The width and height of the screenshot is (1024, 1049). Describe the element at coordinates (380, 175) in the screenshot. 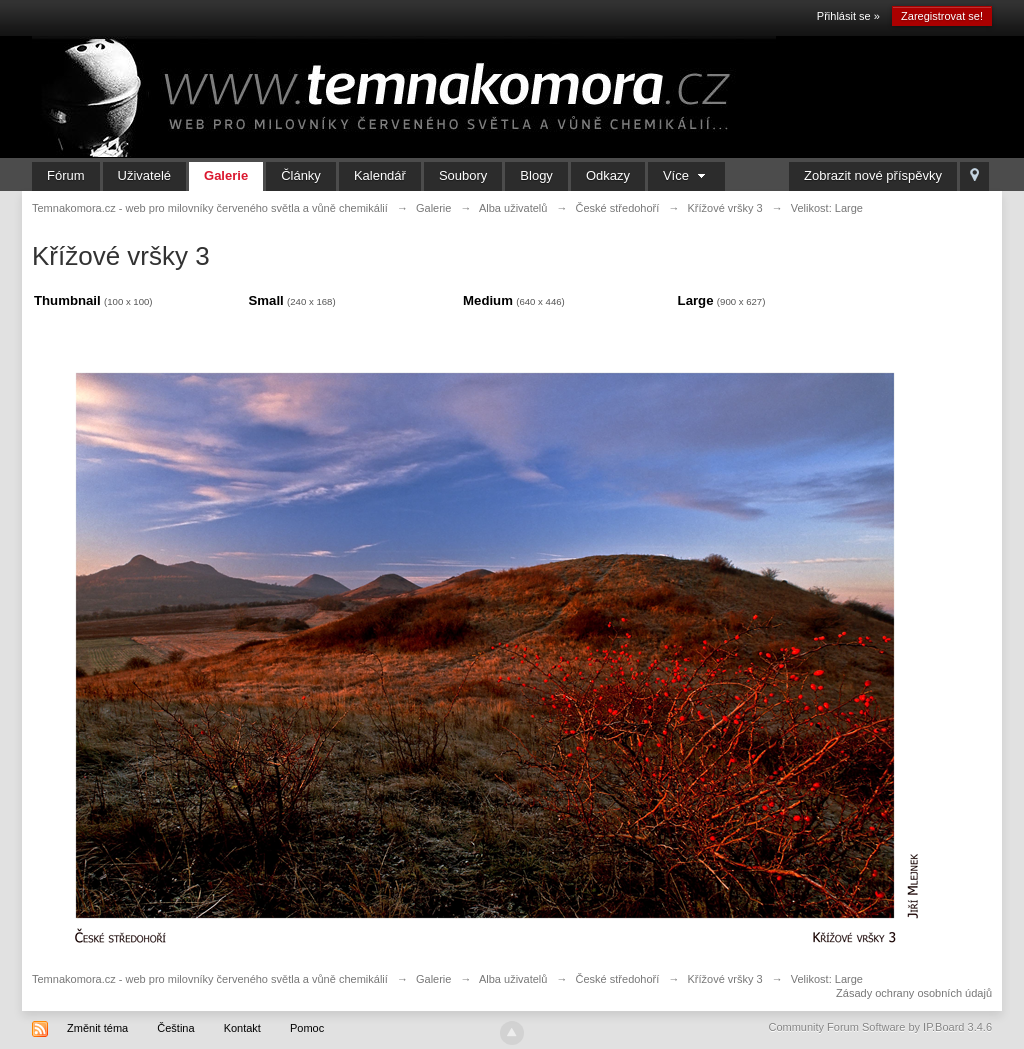

I see `Kalendář` at that location.